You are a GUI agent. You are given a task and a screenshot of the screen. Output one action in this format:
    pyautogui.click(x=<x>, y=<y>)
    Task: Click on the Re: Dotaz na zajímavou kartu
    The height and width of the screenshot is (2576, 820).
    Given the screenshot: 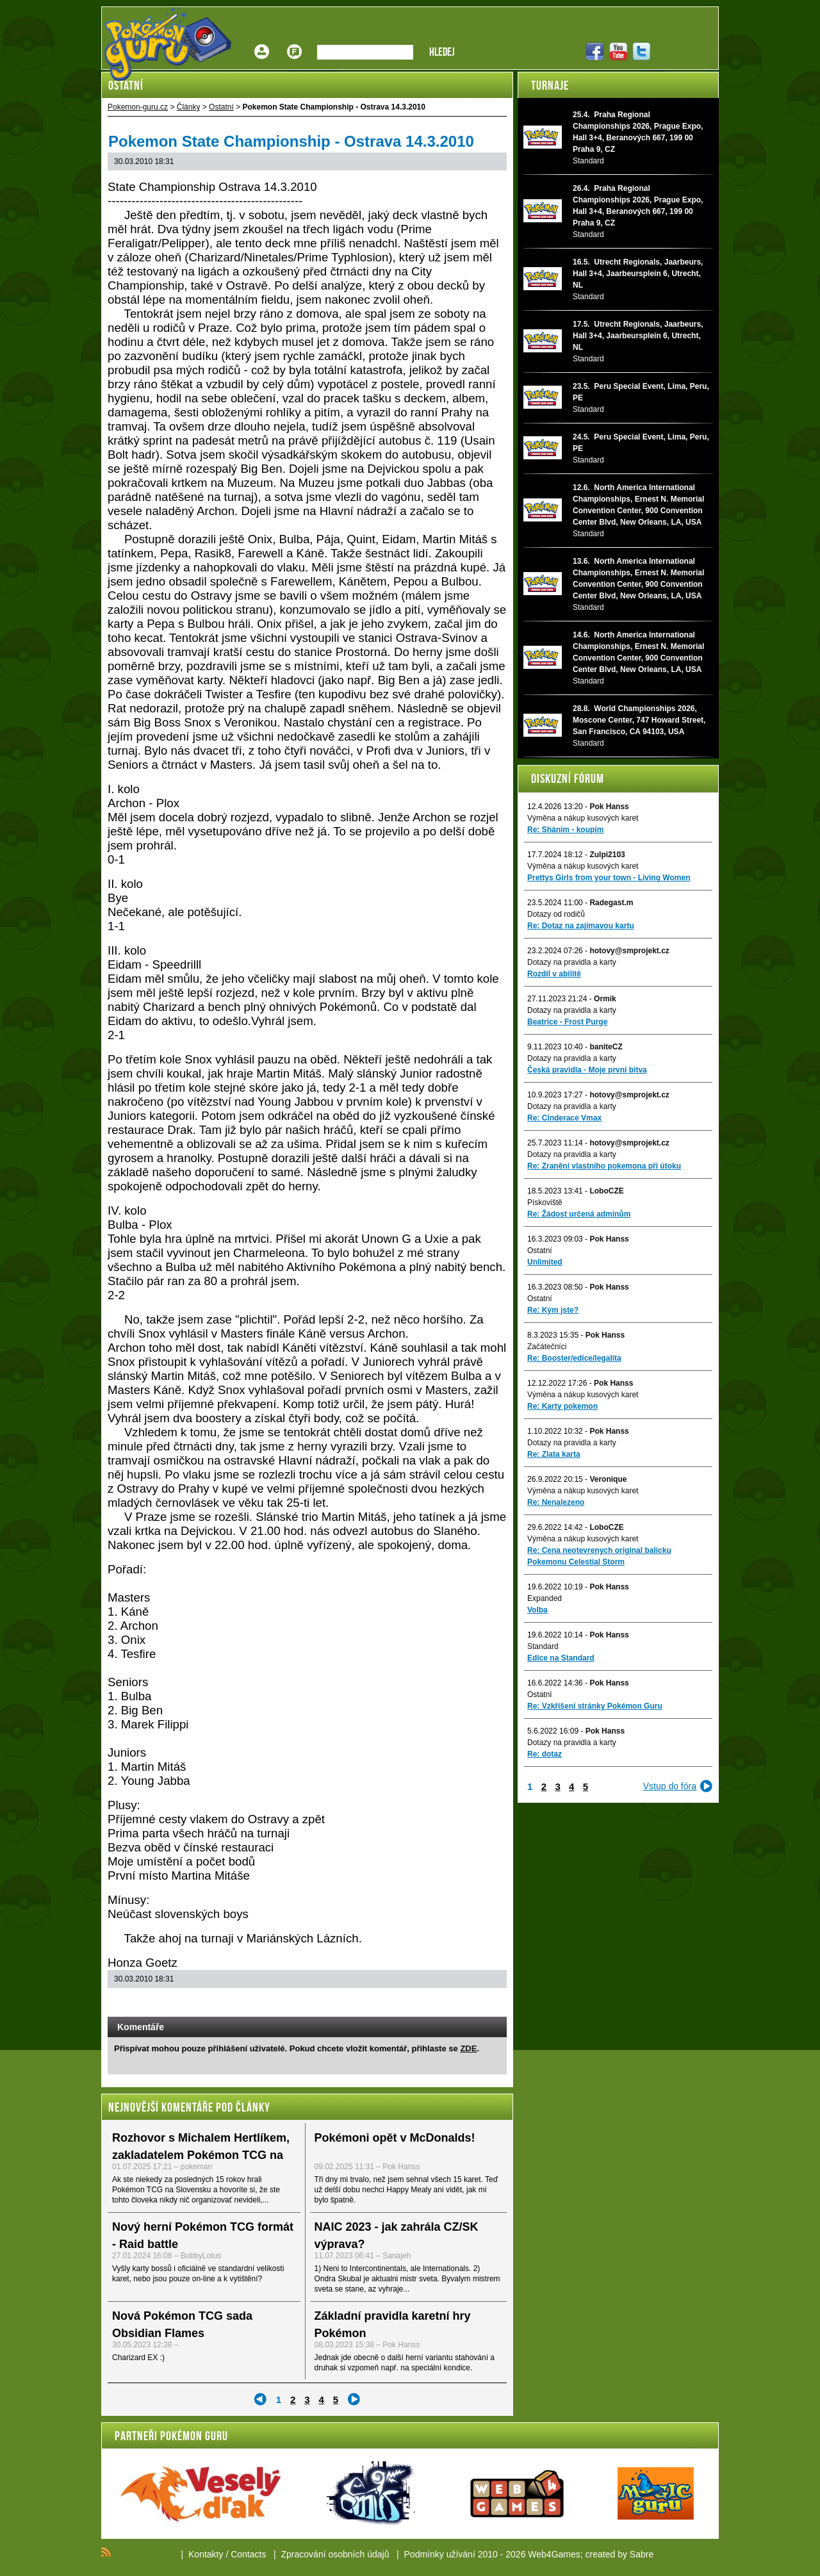 What is the action you would take?
    pyautogui.click(x=580, y=925)
    